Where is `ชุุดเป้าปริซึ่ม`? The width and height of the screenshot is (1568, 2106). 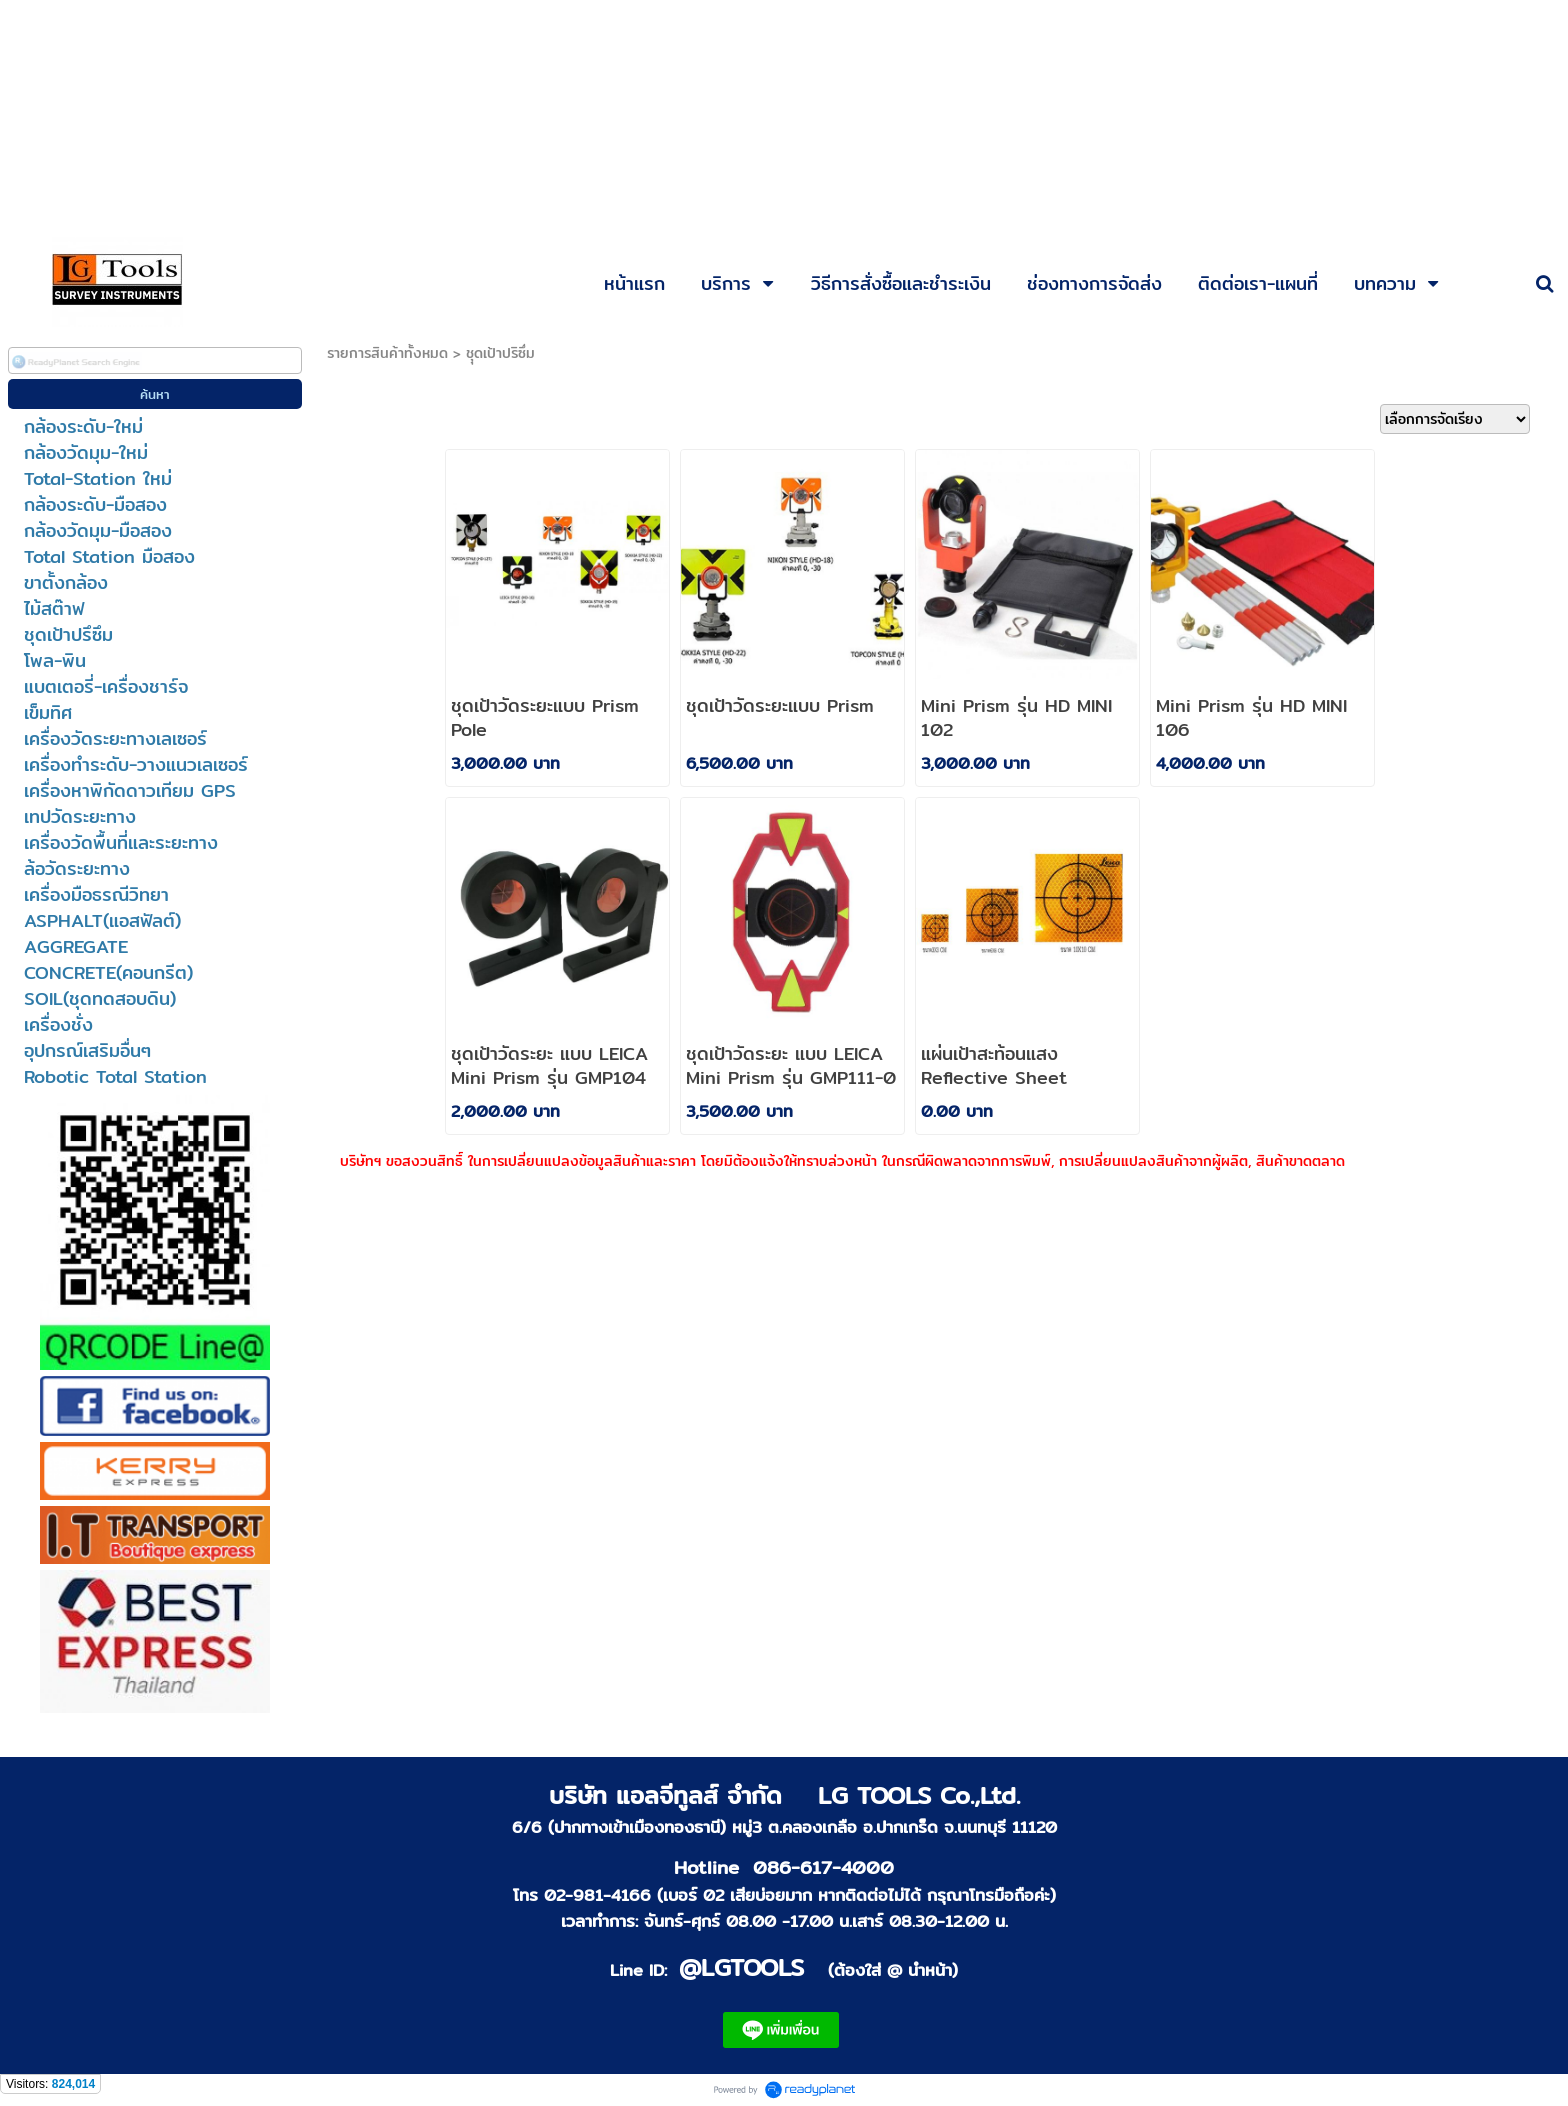 ชุุดเป้าปริซึ่ม is located at coordinates (500, 353).